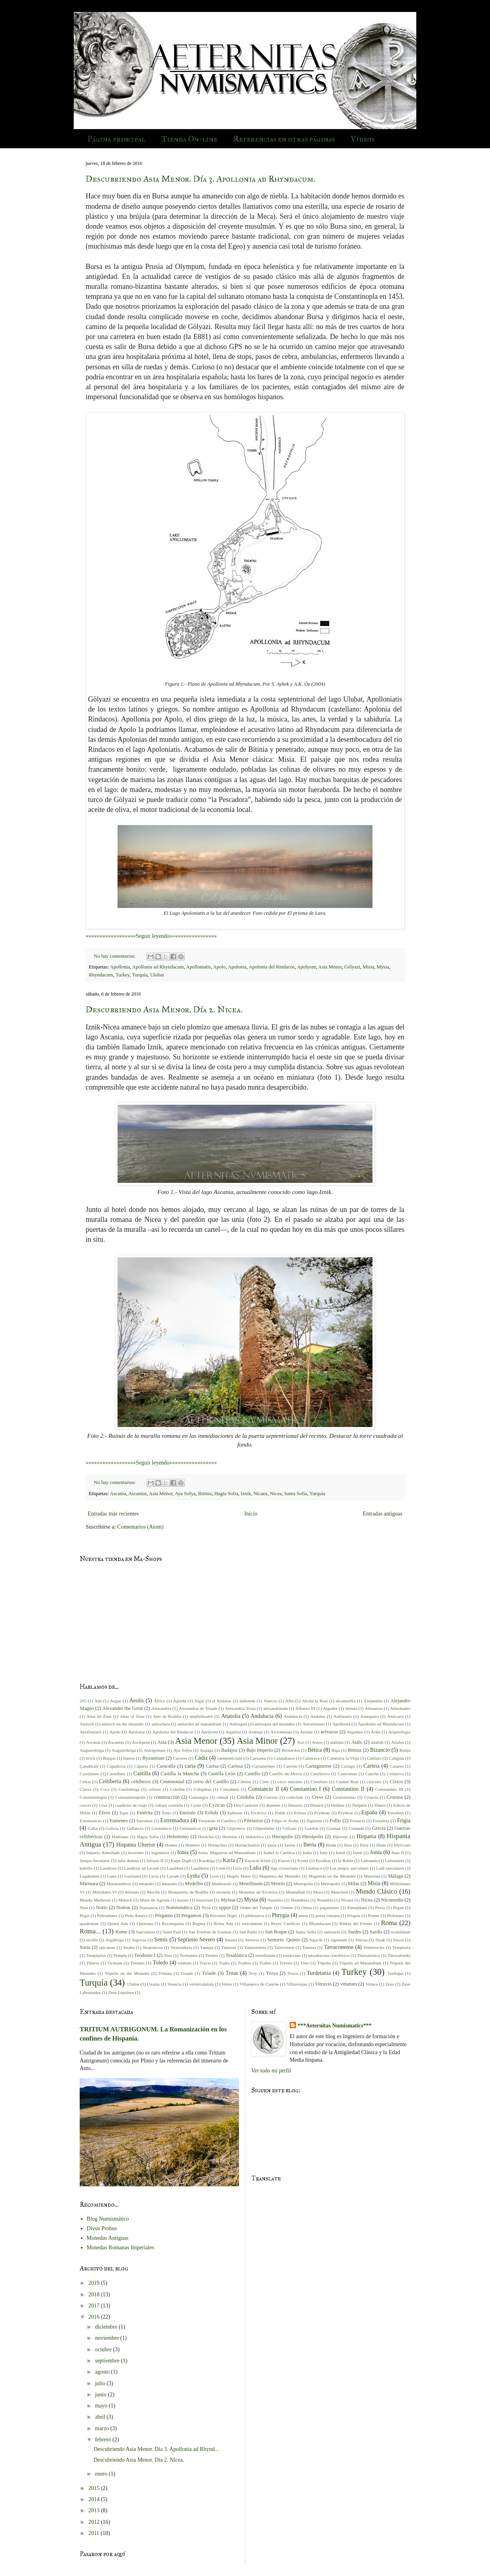  I want to click on Galicia, so click(112, 1828).